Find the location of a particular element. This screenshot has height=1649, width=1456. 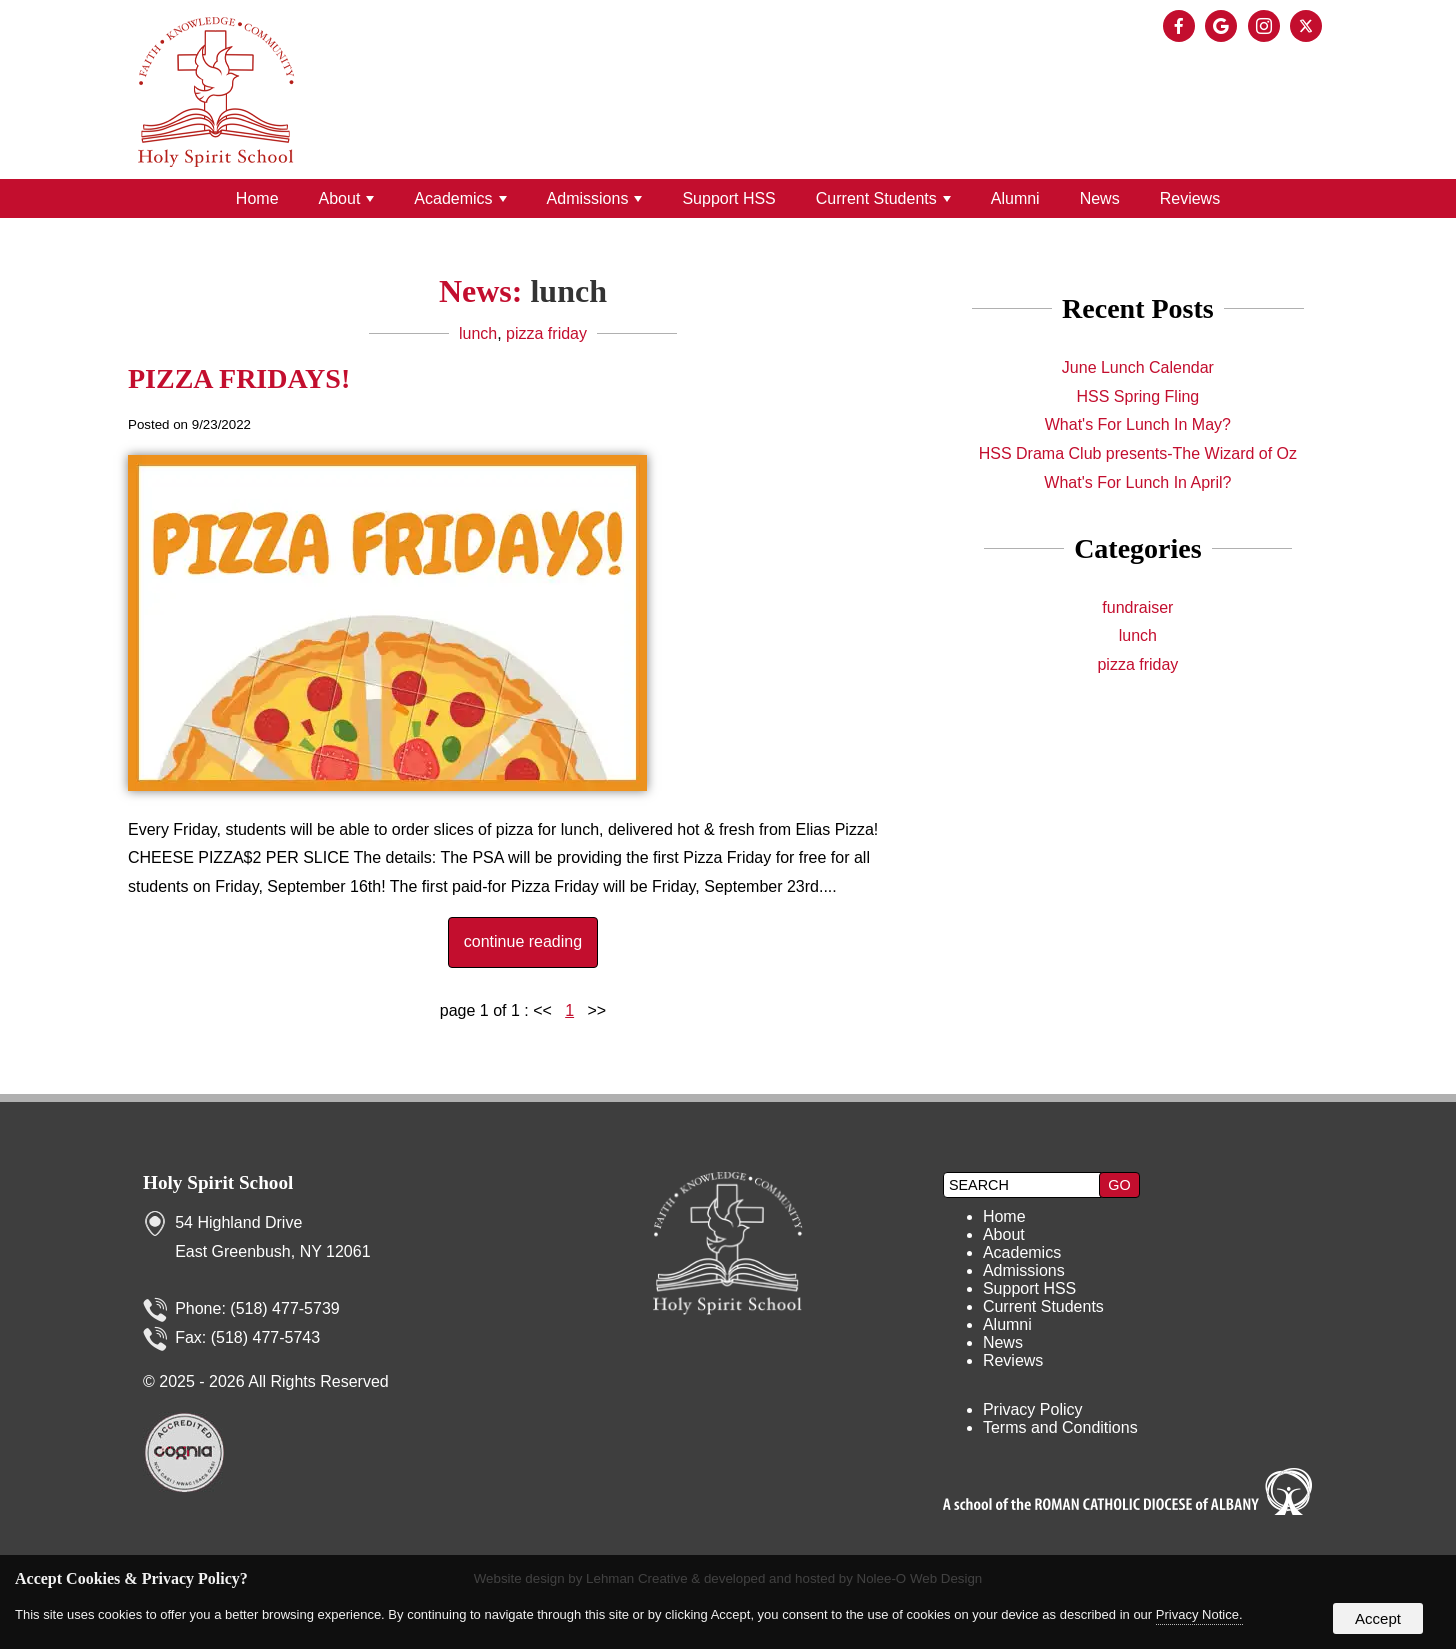

Admissions is located at coordinates (595, 198).